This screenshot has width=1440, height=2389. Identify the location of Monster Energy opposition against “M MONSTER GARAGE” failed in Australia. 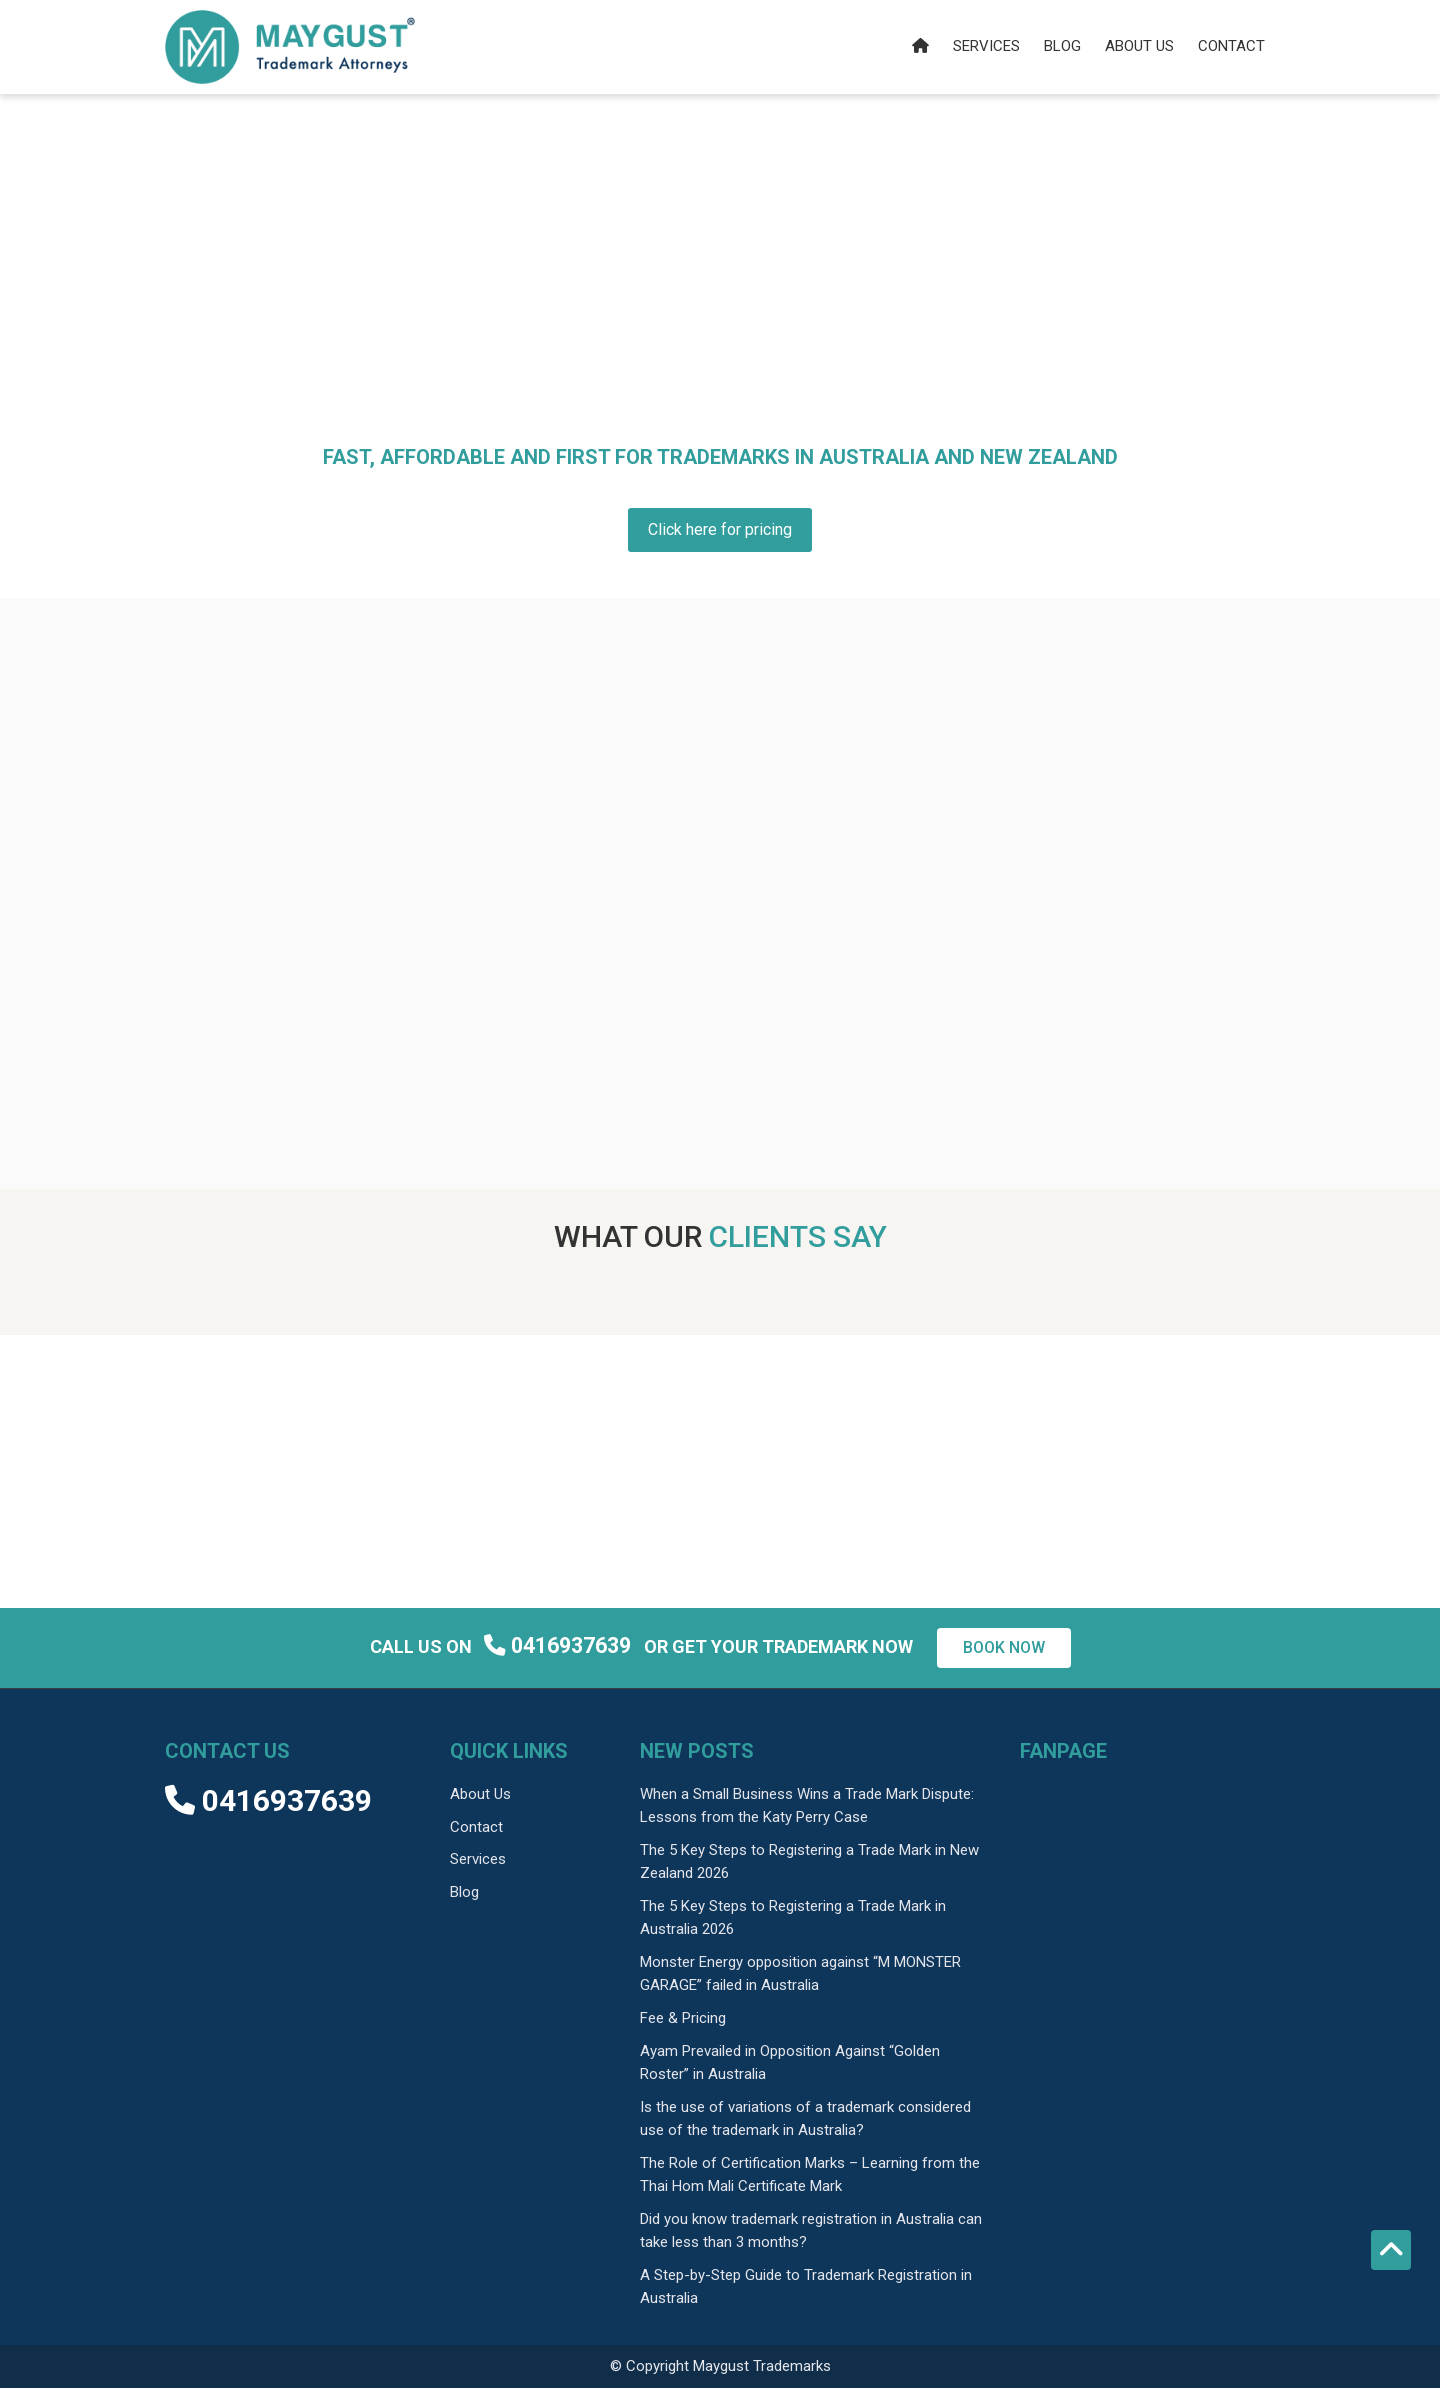
(800, 1975).